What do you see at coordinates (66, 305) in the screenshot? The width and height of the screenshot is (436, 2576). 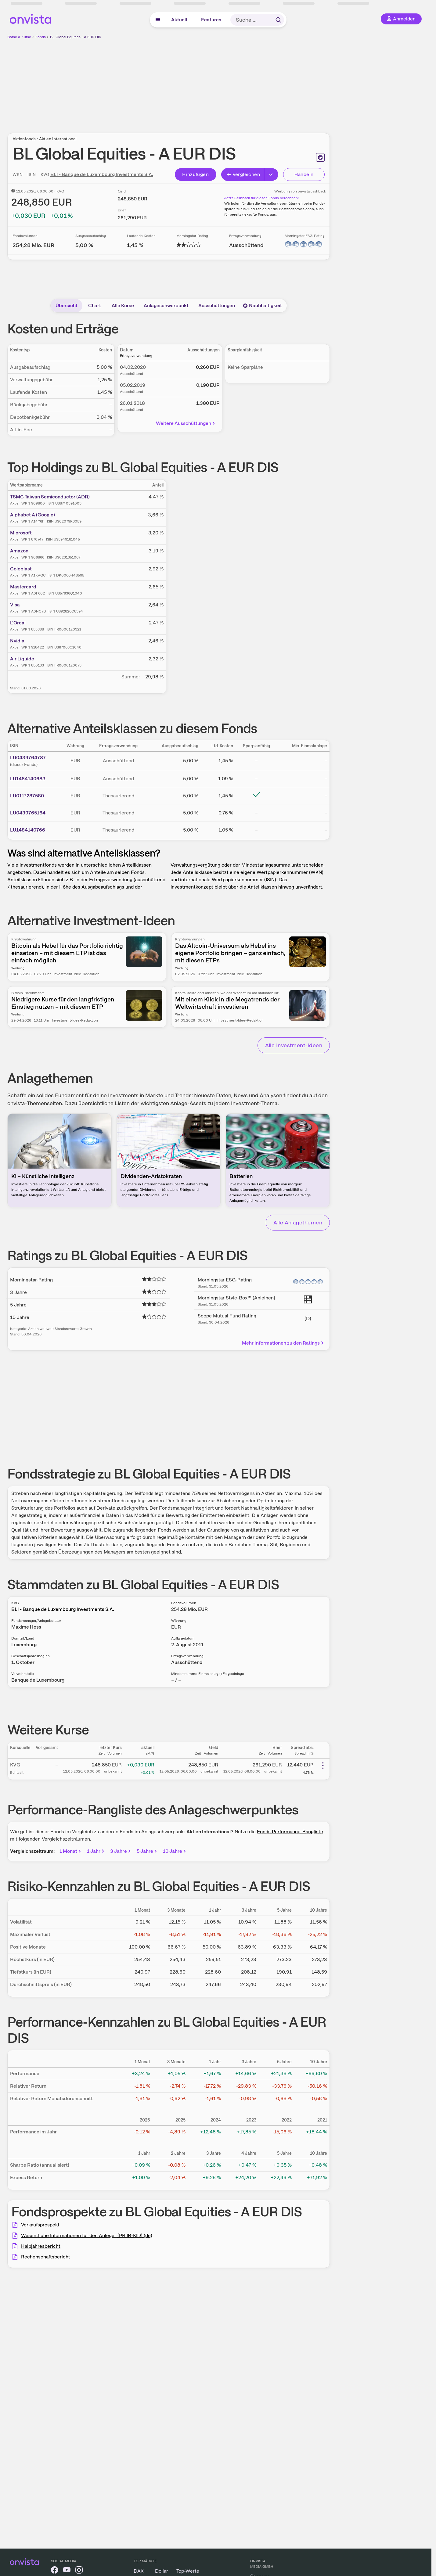 I see `Übersicht` at bounding box center [66, 305].